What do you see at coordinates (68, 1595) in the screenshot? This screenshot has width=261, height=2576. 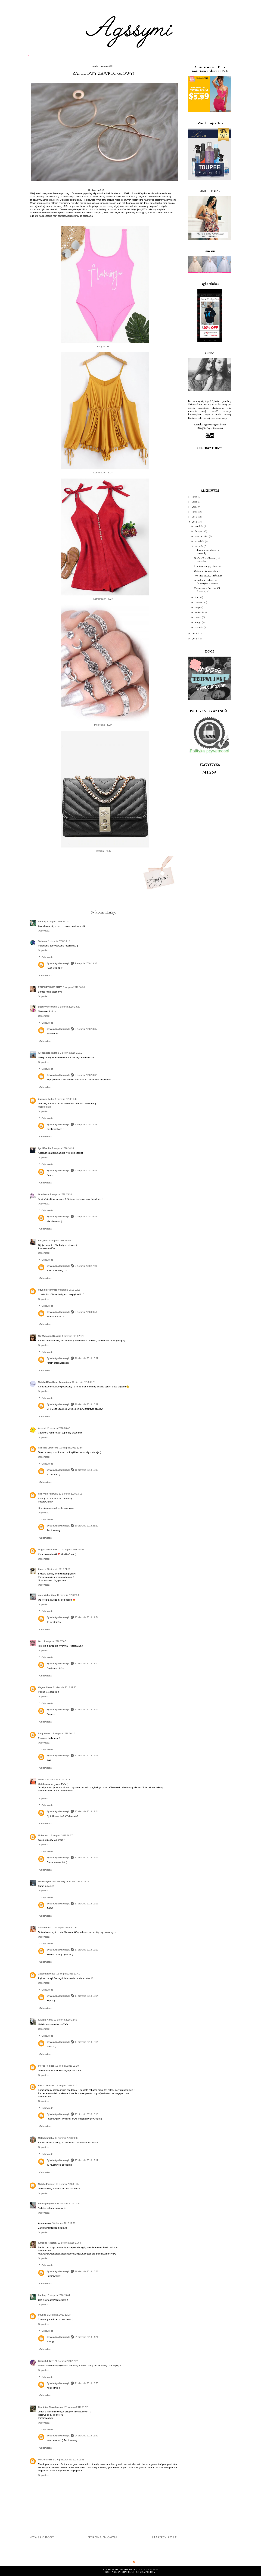 I see `10 sierpnia 2018 23:38` at bounding box center [68, 1595].